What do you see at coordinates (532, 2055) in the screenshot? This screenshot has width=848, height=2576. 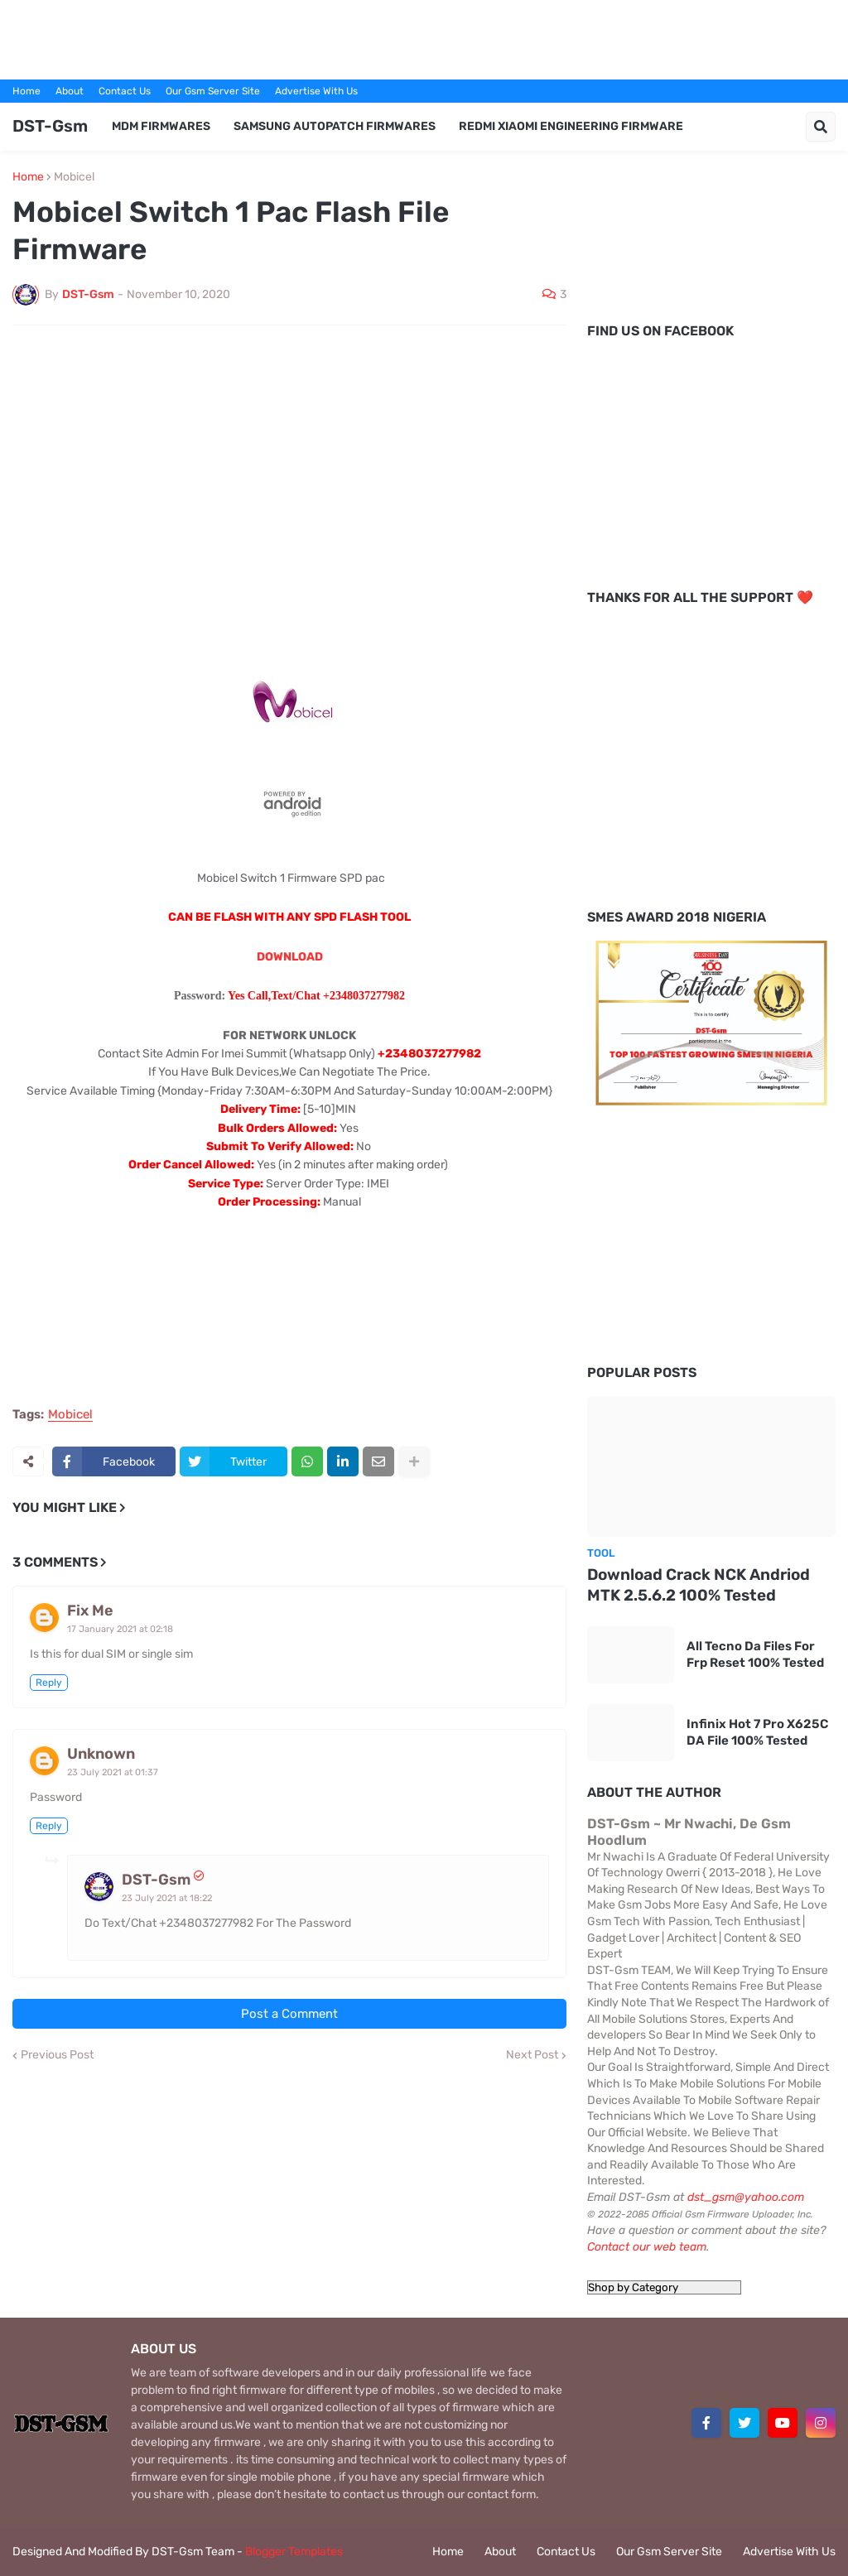 I see `Next Post` at bounding box center [532, 2055].